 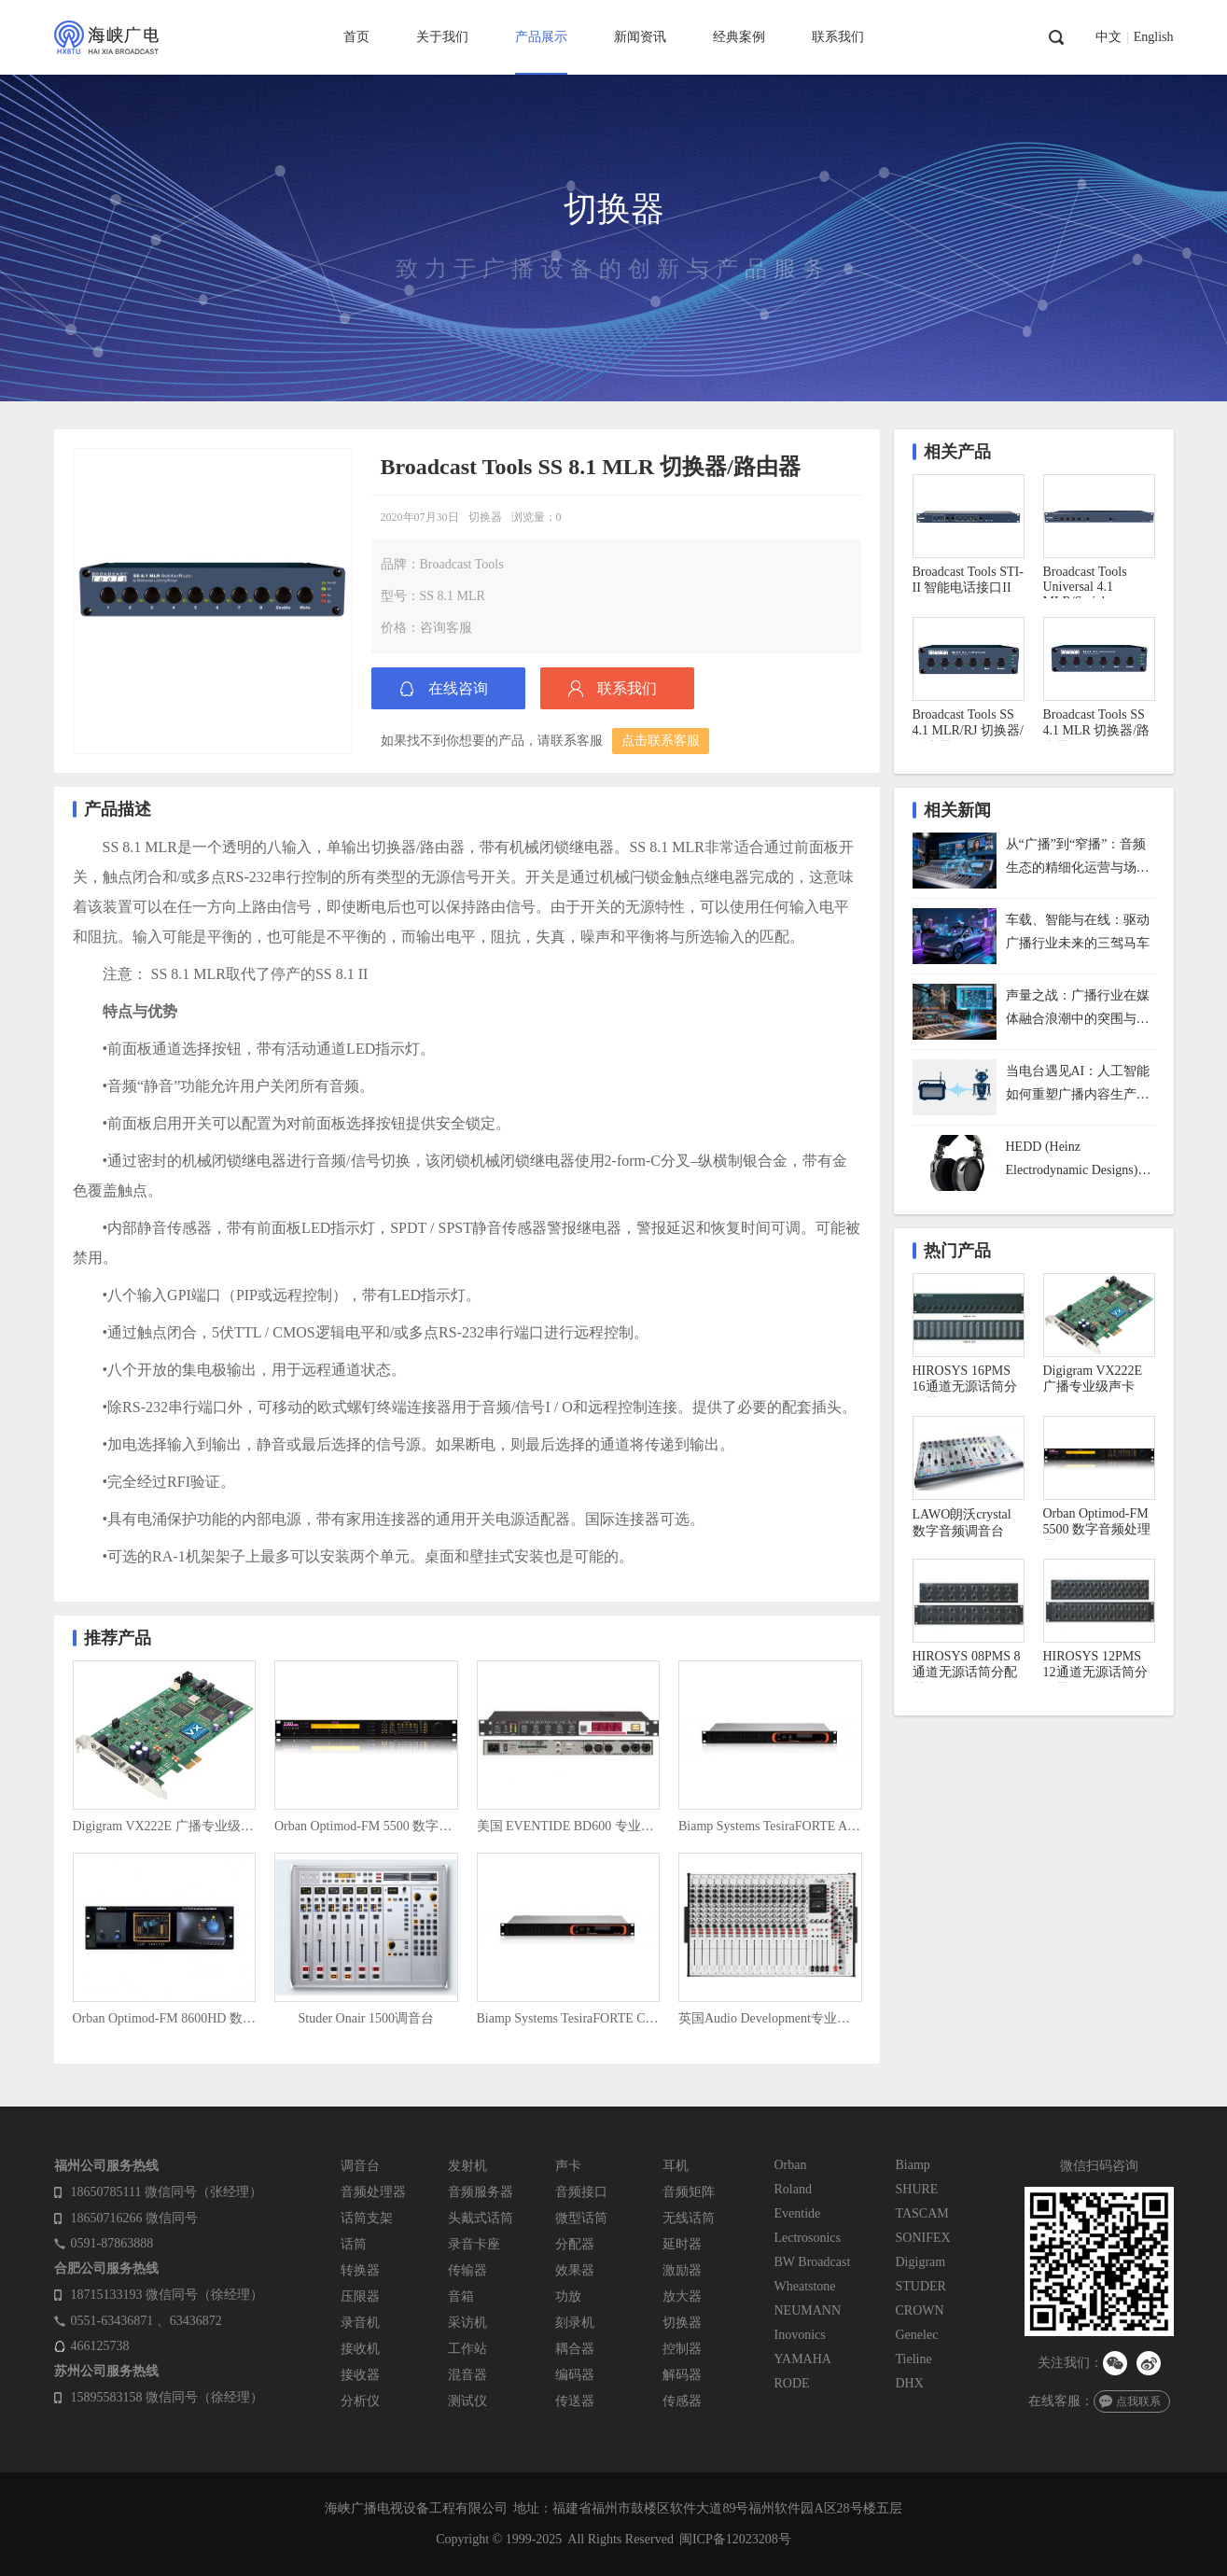 What do you see at coordinates (800, 2335) in the screenshot?
I see `Inovonics` at bounding box center [800, 2335].